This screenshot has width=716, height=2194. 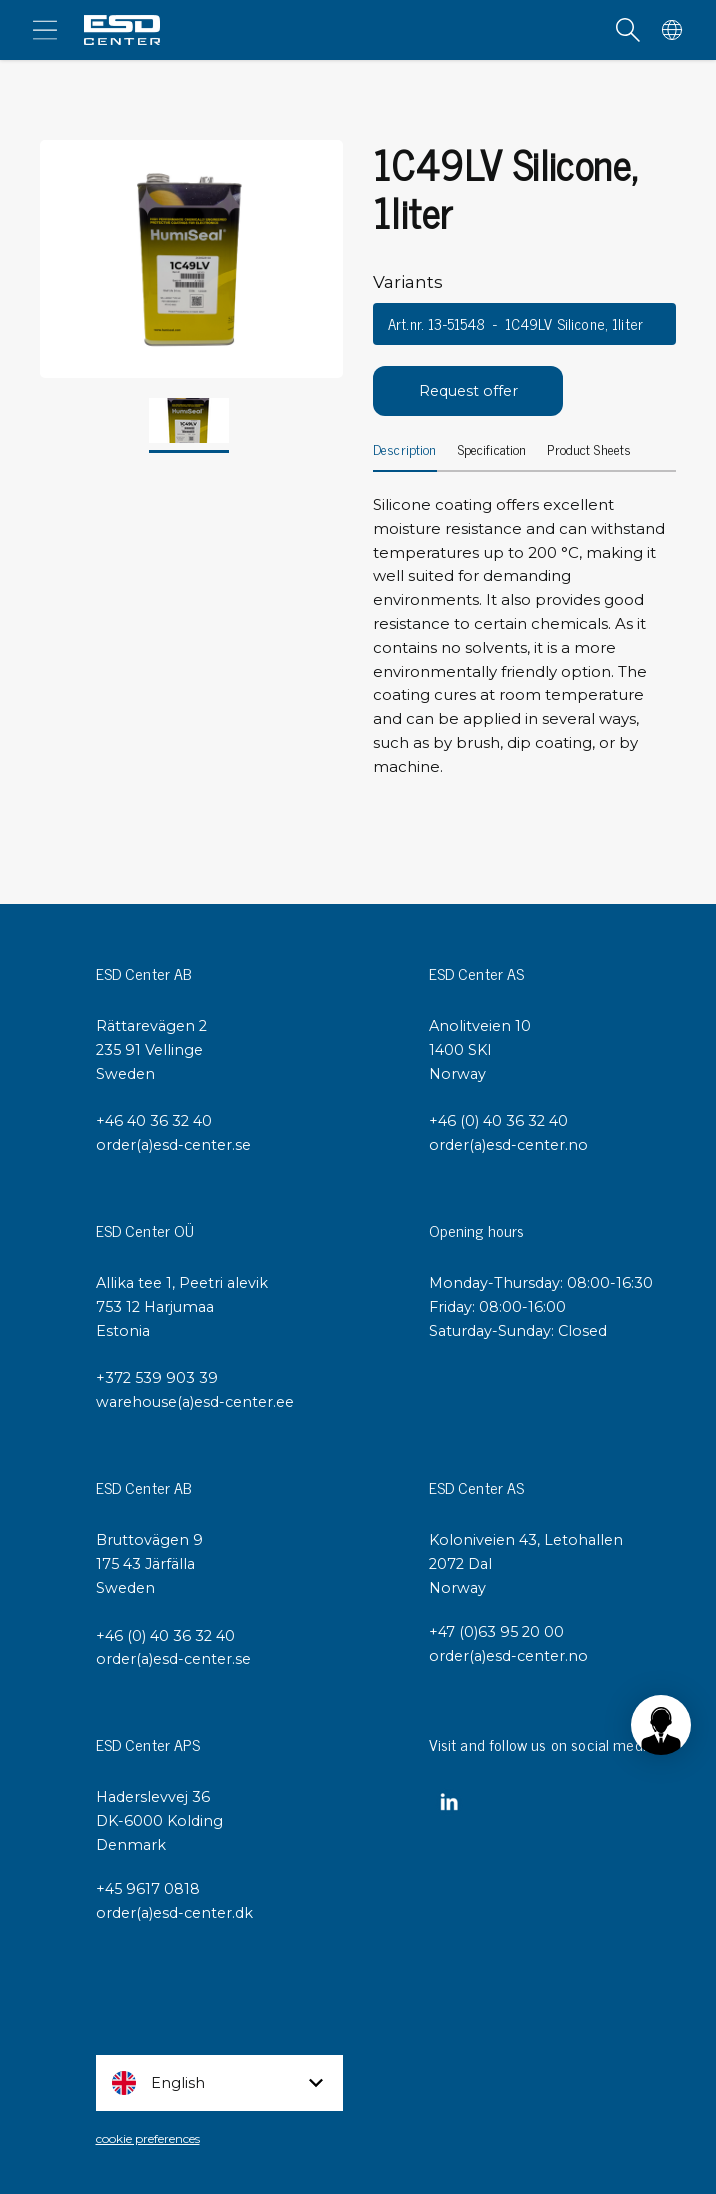 I want to click on Product Sheets, so click(x=589, y=450).